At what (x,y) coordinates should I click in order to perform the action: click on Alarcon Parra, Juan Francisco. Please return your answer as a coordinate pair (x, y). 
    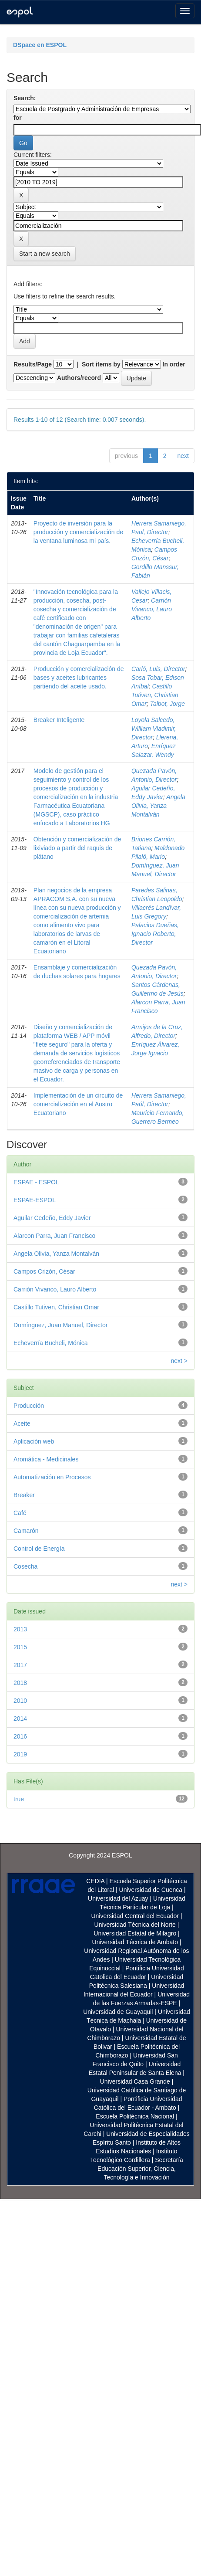
    Looking at the image, I should click on (54, 1235).